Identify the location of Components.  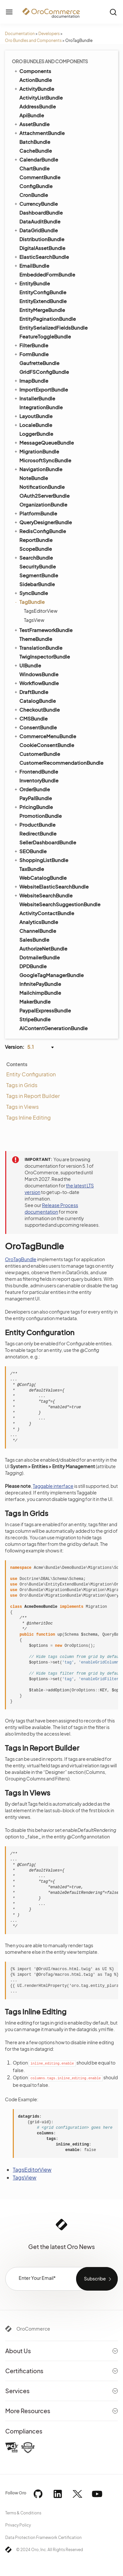
(32, 70).